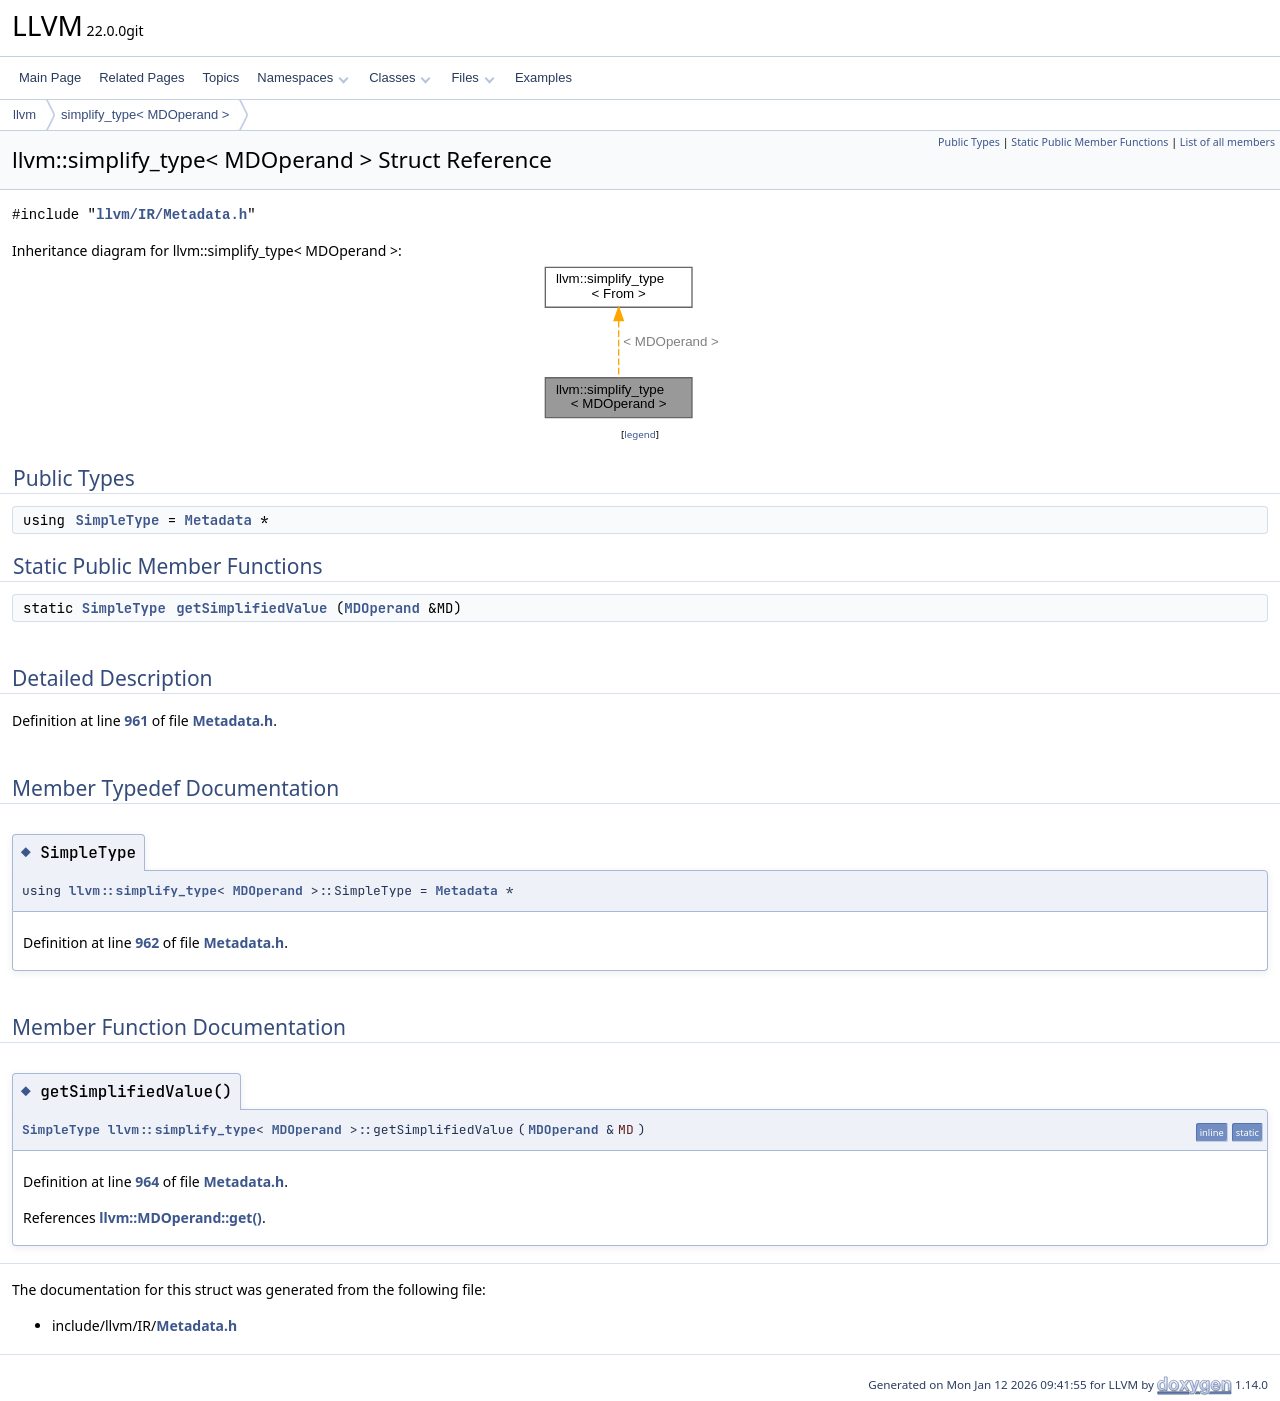  Describe the element at coordinates (382, 608) in the screenshot. I see `MDOperand` at that location.